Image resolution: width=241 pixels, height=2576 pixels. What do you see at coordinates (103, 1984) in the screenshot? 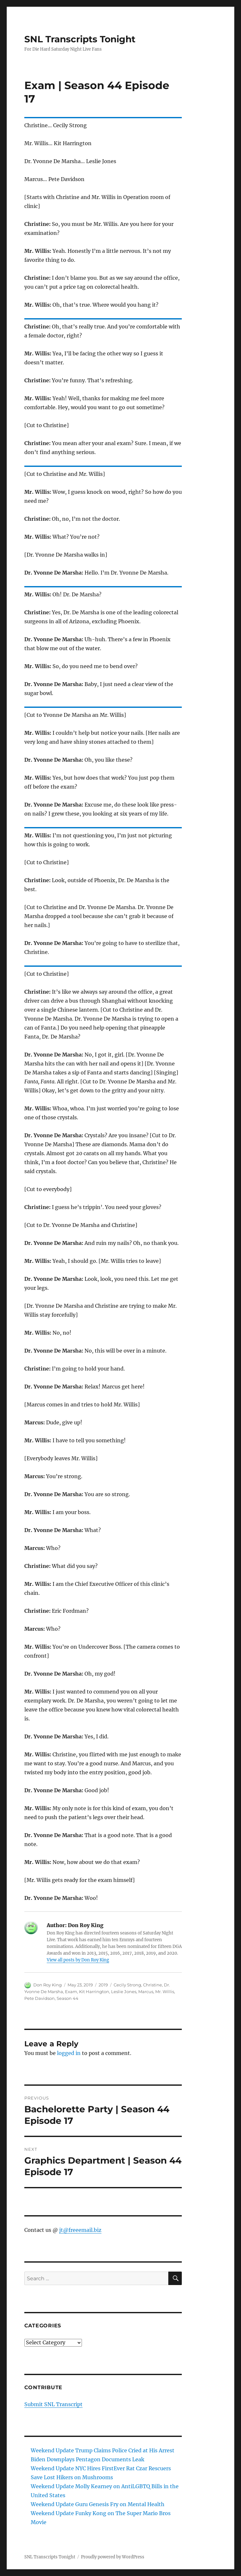
I see `2019` at bounding box center [103, 1984].